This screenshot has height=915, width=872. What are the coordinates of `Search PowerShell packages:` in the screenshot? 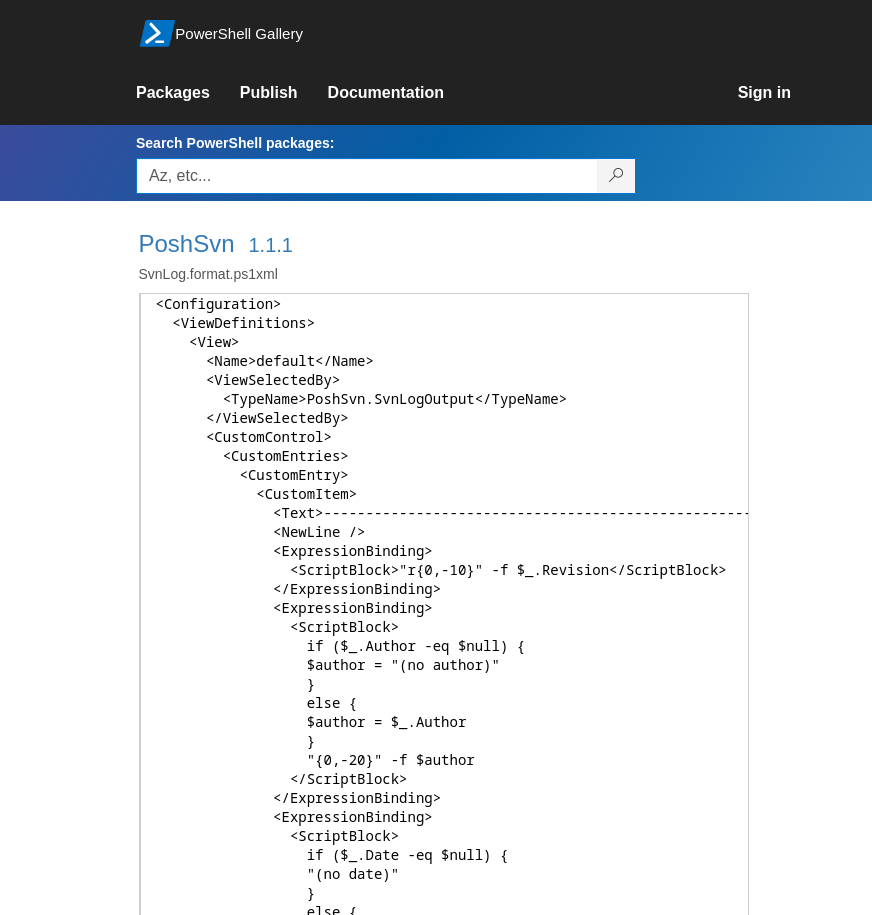 It's located at (235, 143).